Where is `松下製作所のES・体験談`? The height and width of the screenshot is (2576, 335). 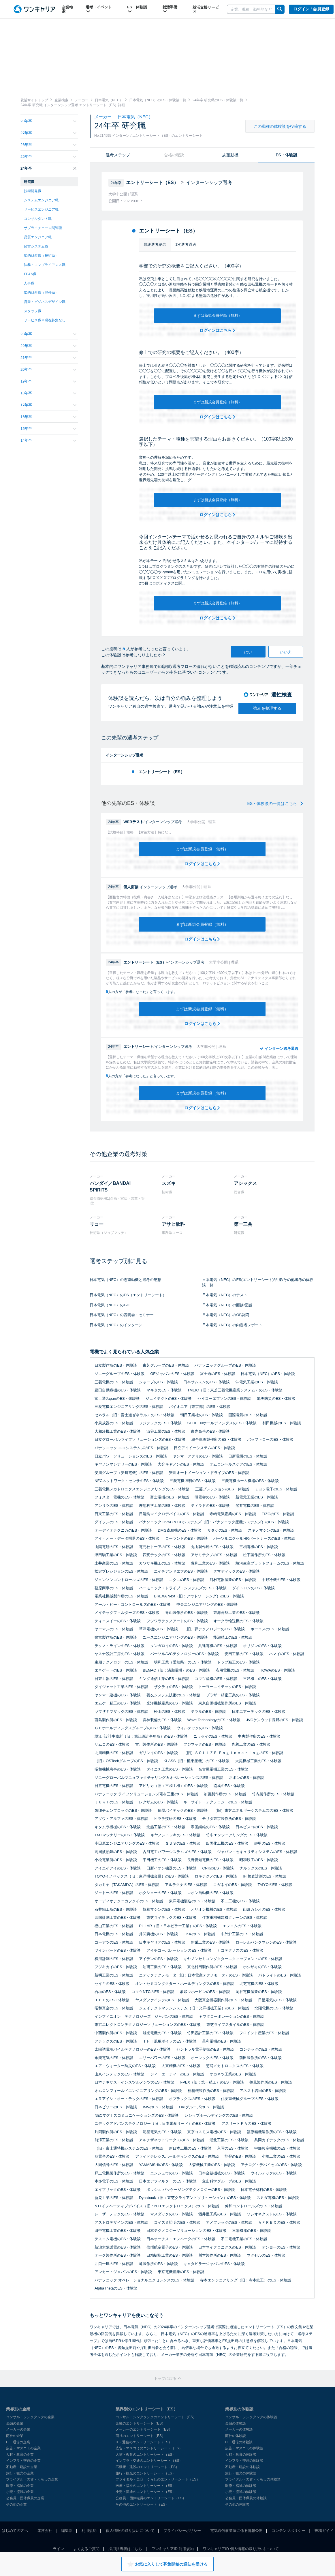 松下製作所のES・体験談 is located at coordinates (264, 1555).